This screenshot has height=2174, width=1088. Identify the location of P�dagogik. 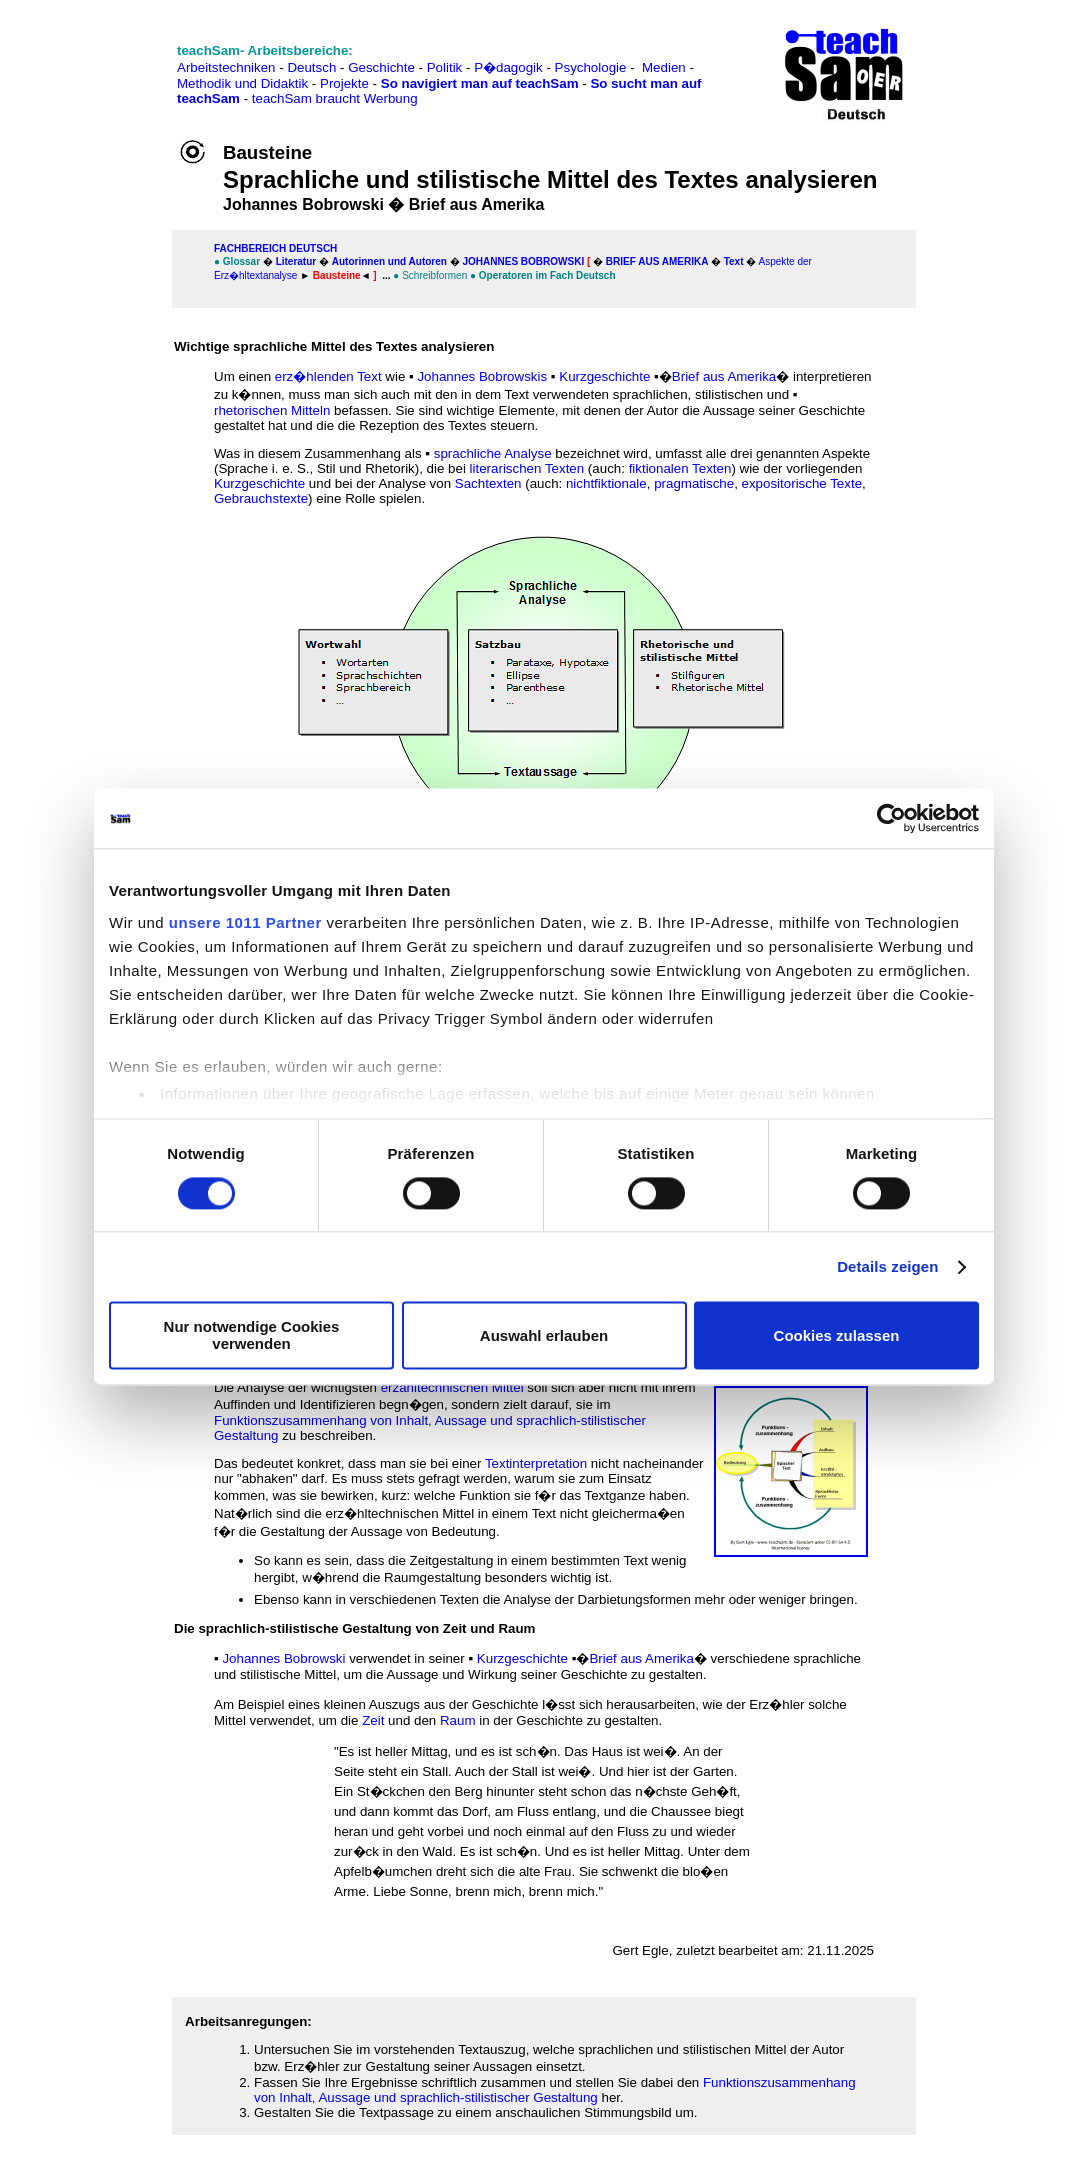
(508, 67).